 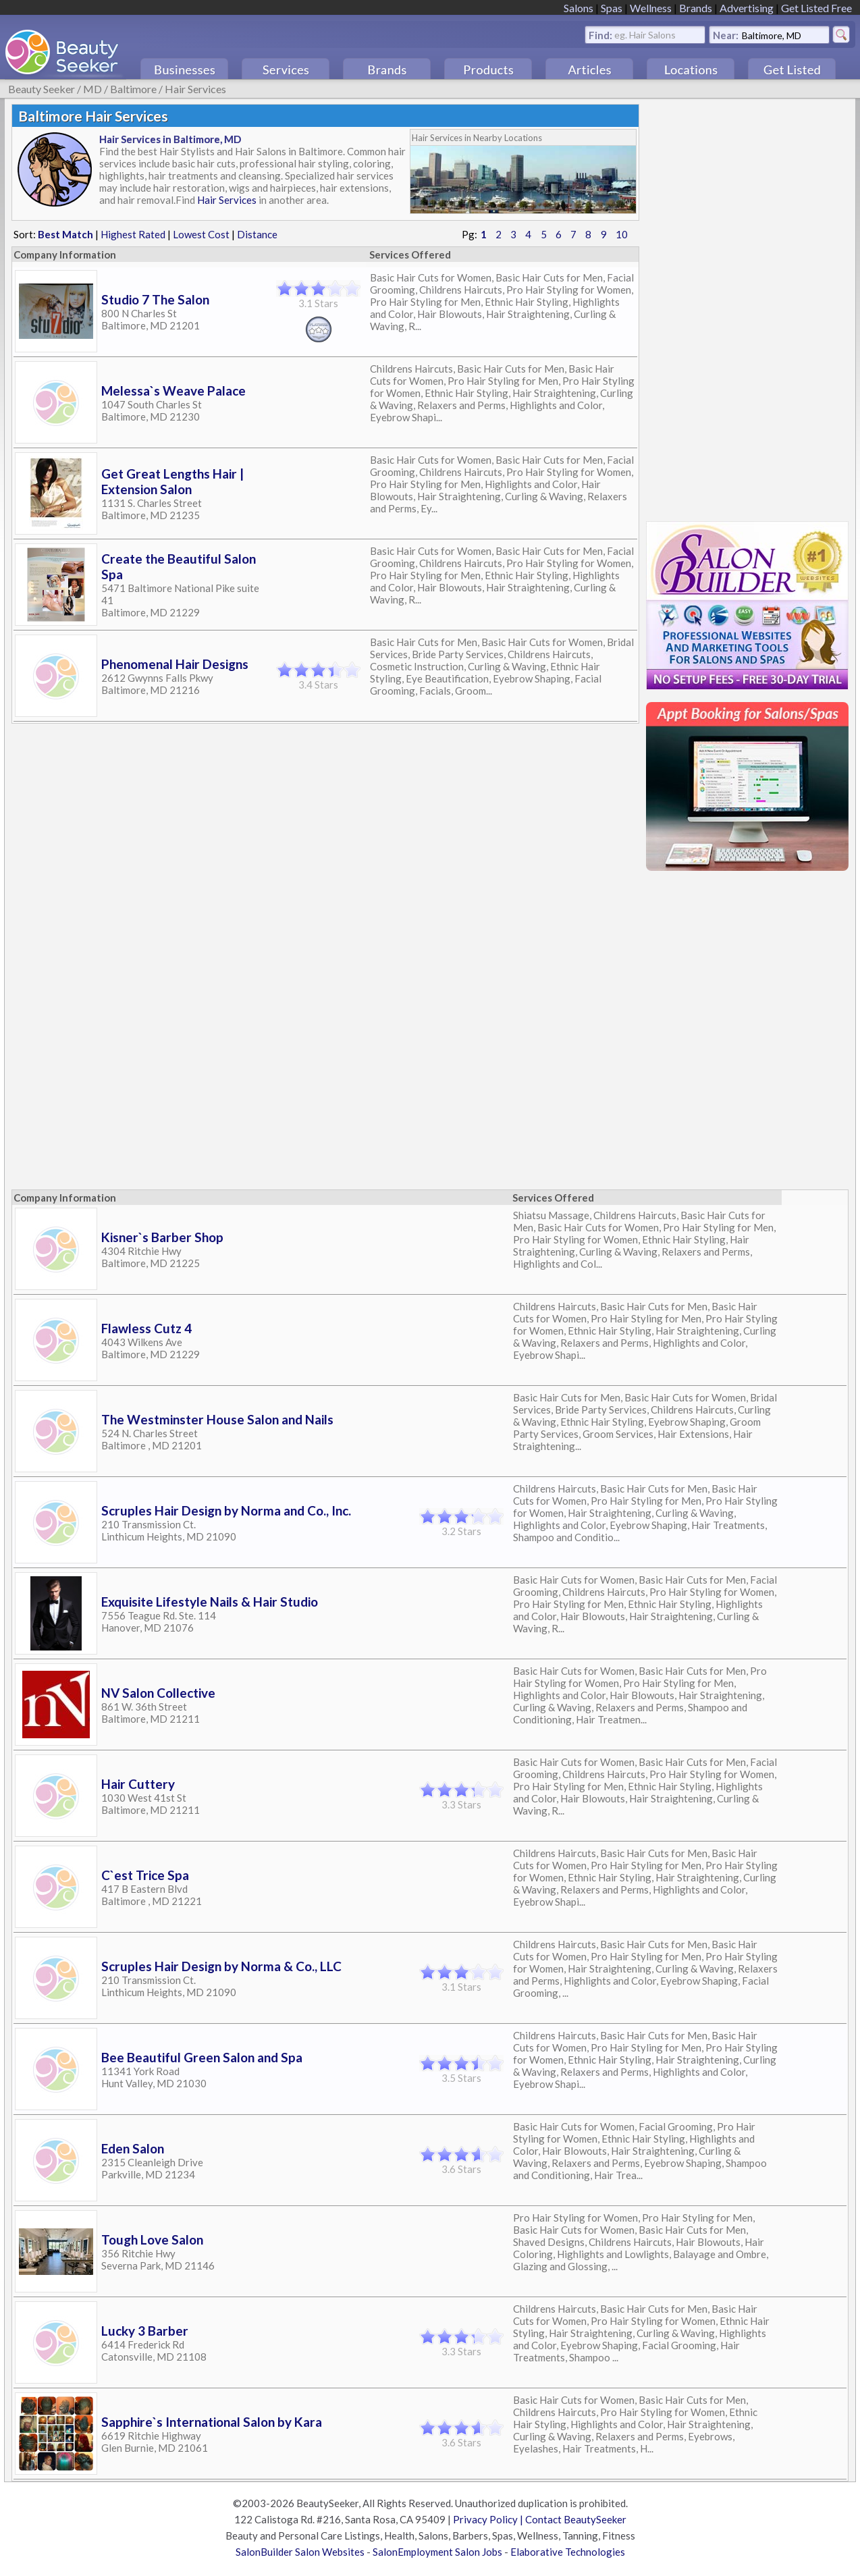 What do you see at coordinates (747, 306) in the screenshot?
I see `[Advertisement]` at bounding box center [747, 306].